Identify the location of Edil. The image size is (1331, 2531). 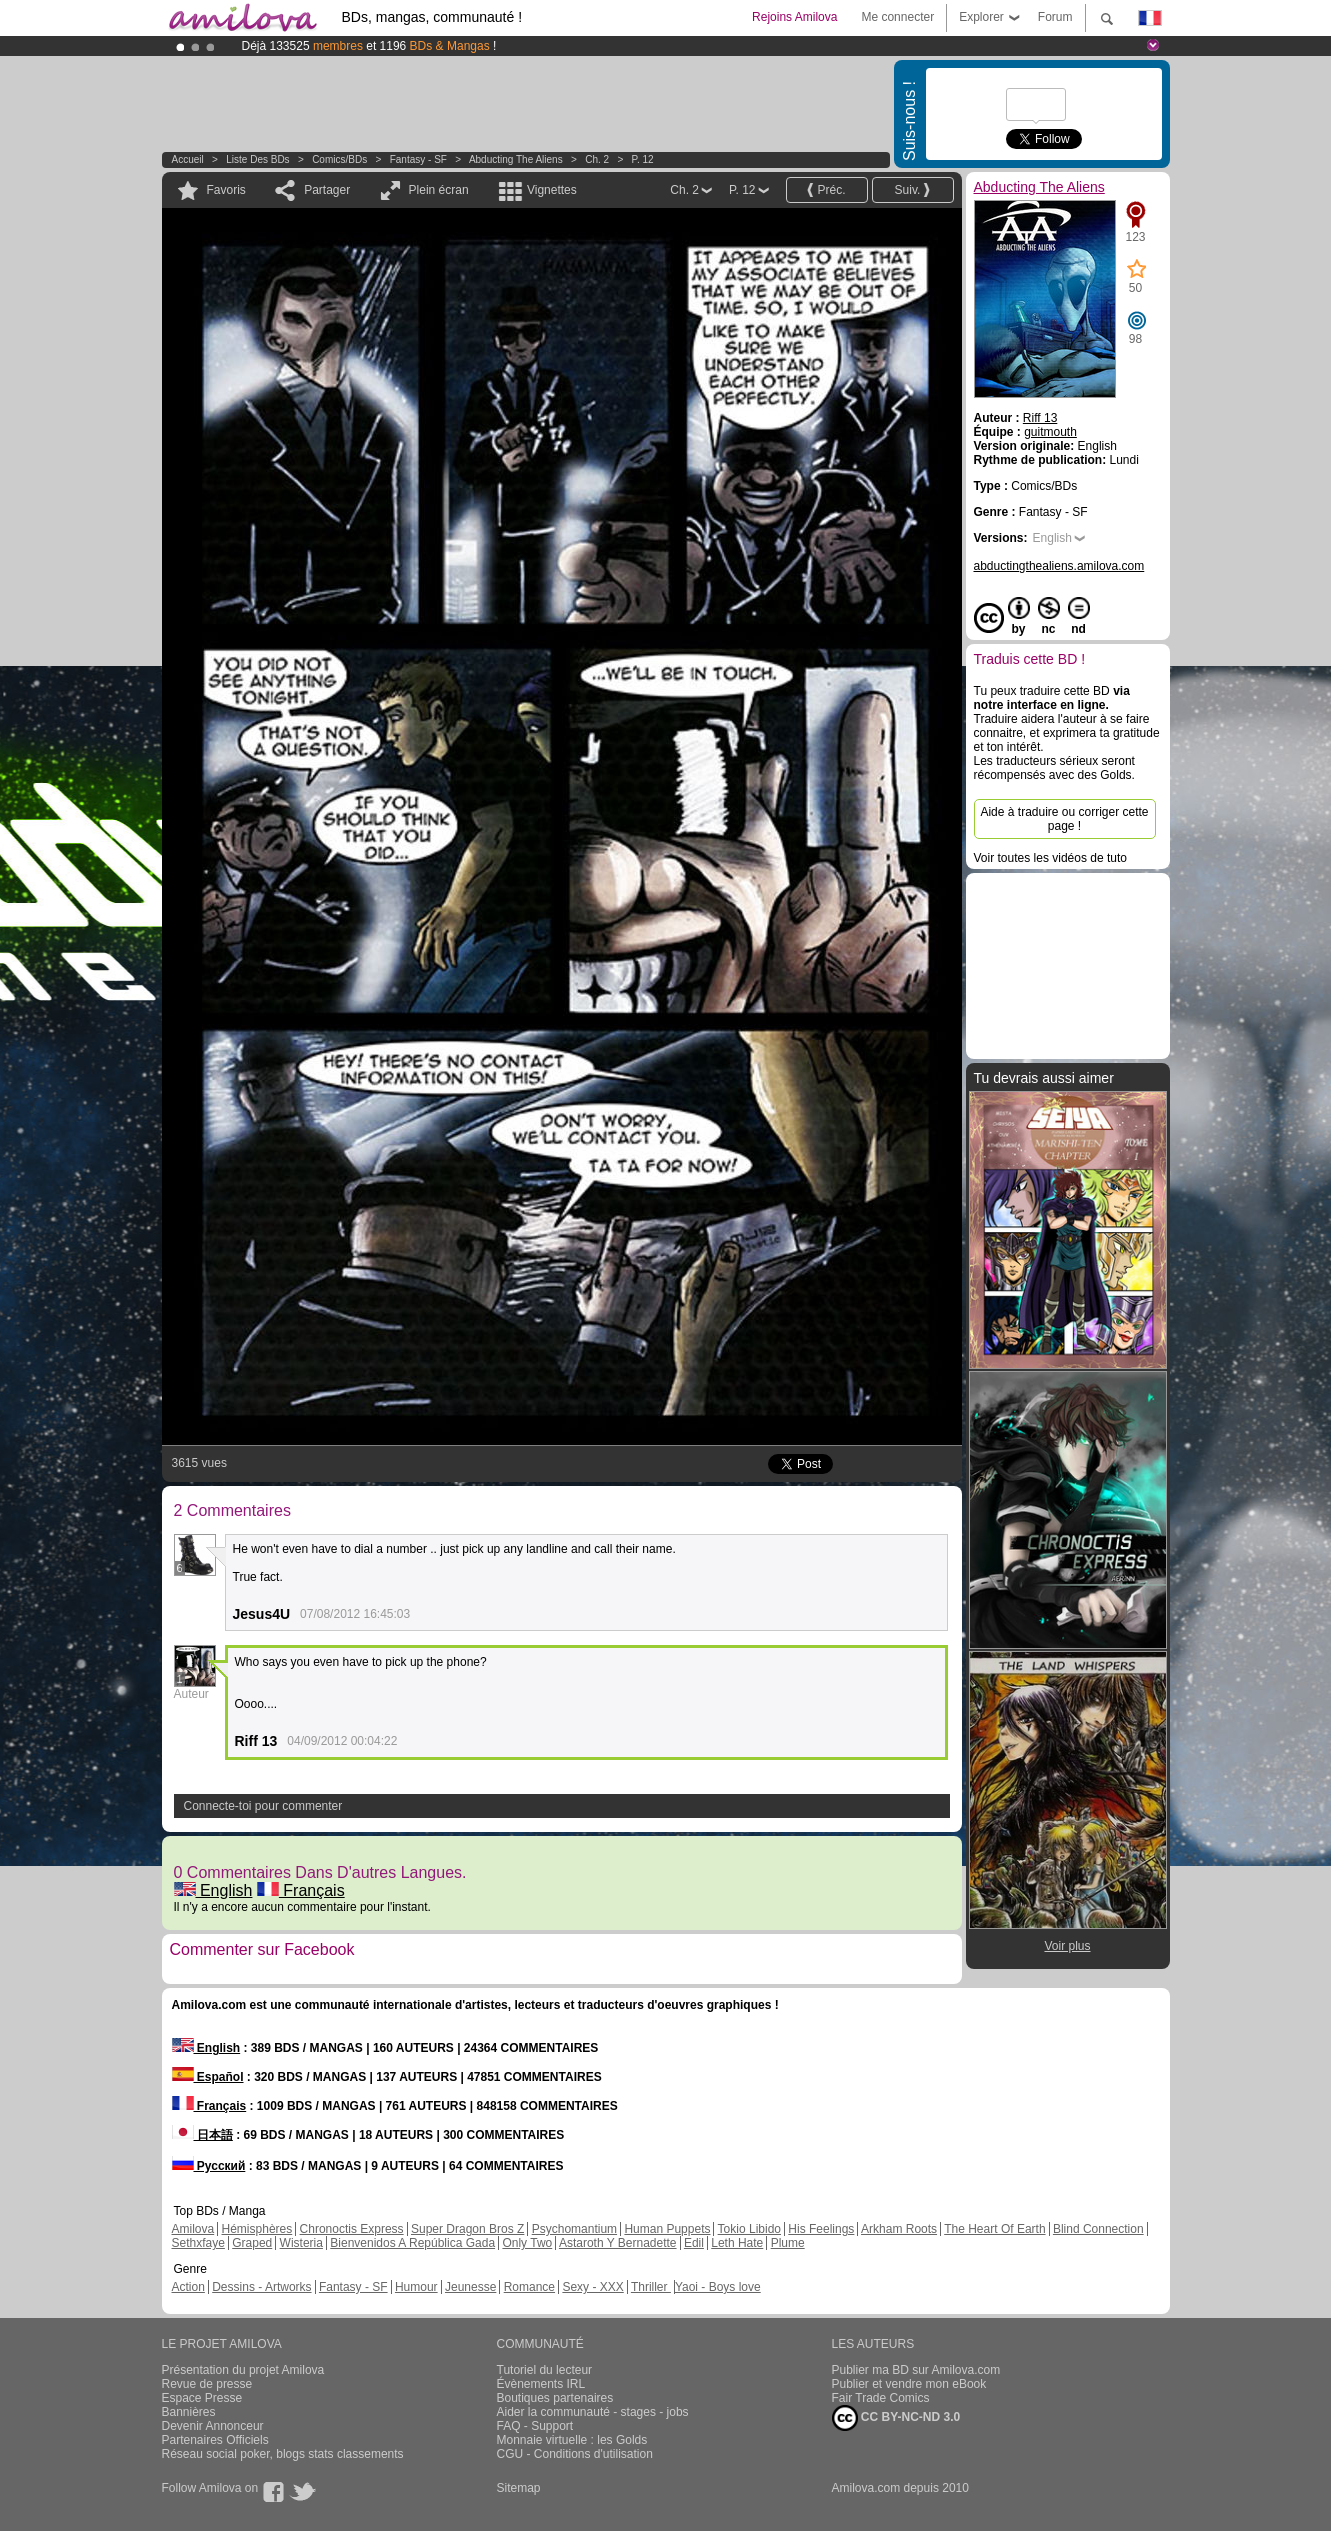
(694, 2243).